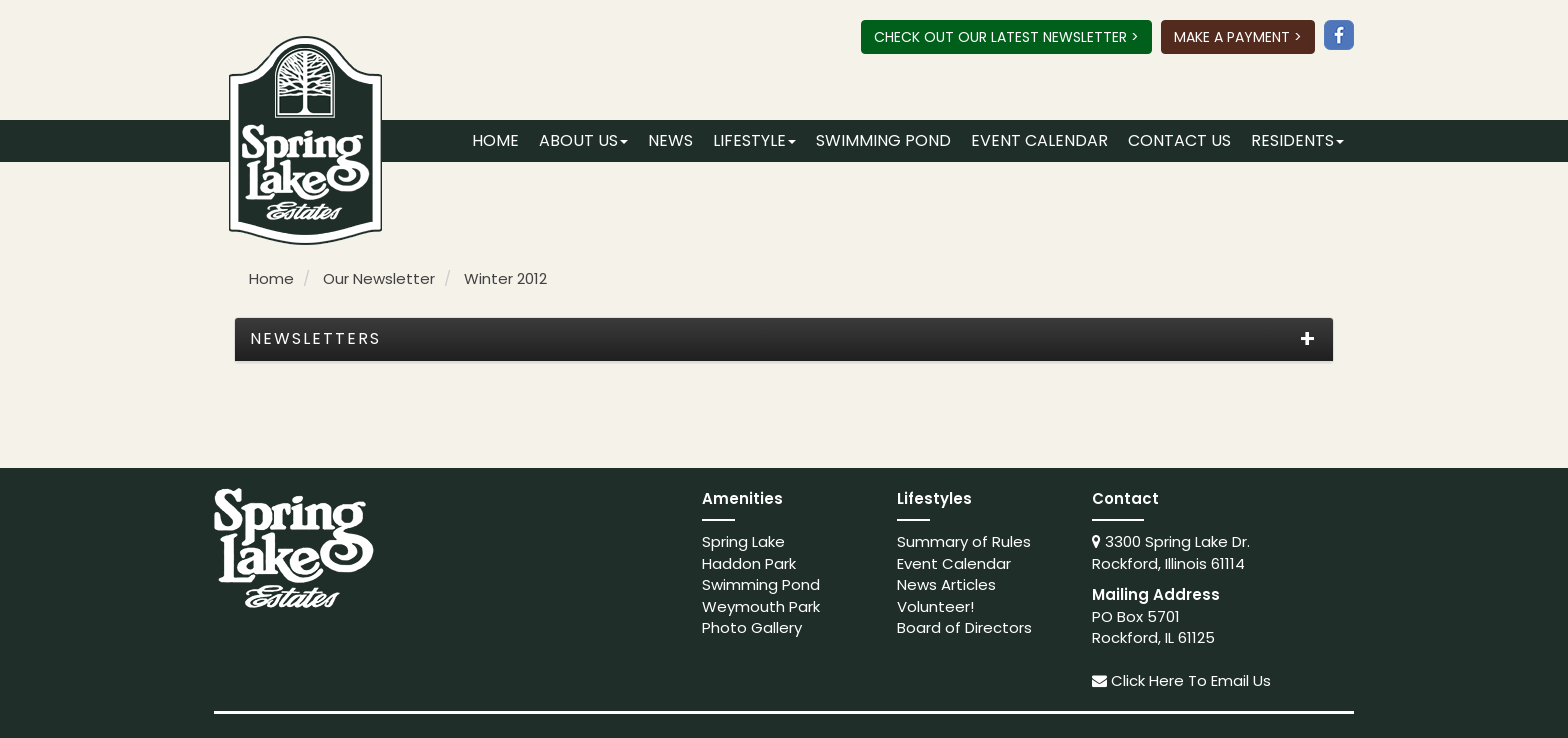 This screenshot has width=1568, height=738. What do you see at coordinates (1147, 680) in the screenshot?
I see `Click Here` at bounding box center [1147, 680].